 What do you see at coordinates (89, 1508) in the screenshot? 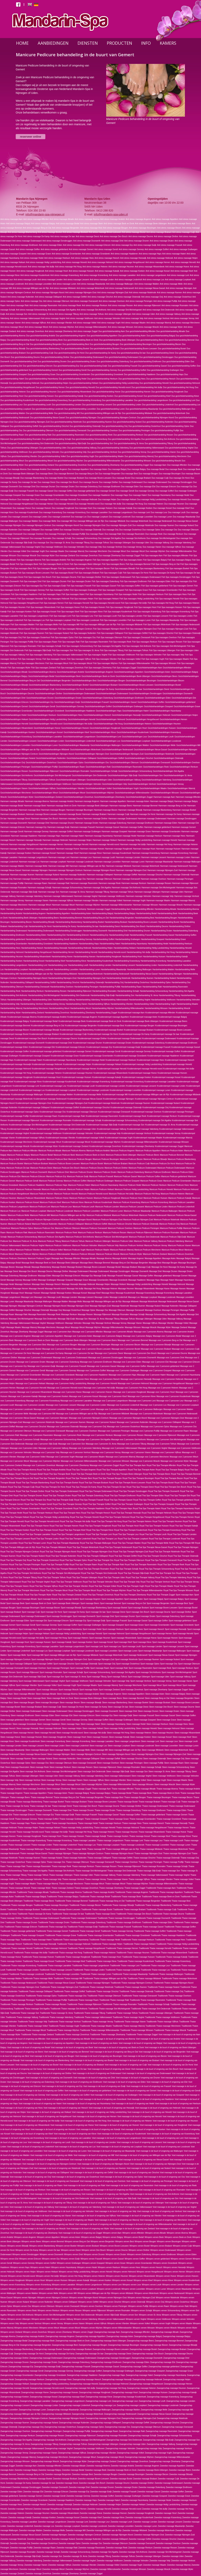
I see `Royal Thai Spa Therapie Haalderen` at bounding box center [89, 1508].